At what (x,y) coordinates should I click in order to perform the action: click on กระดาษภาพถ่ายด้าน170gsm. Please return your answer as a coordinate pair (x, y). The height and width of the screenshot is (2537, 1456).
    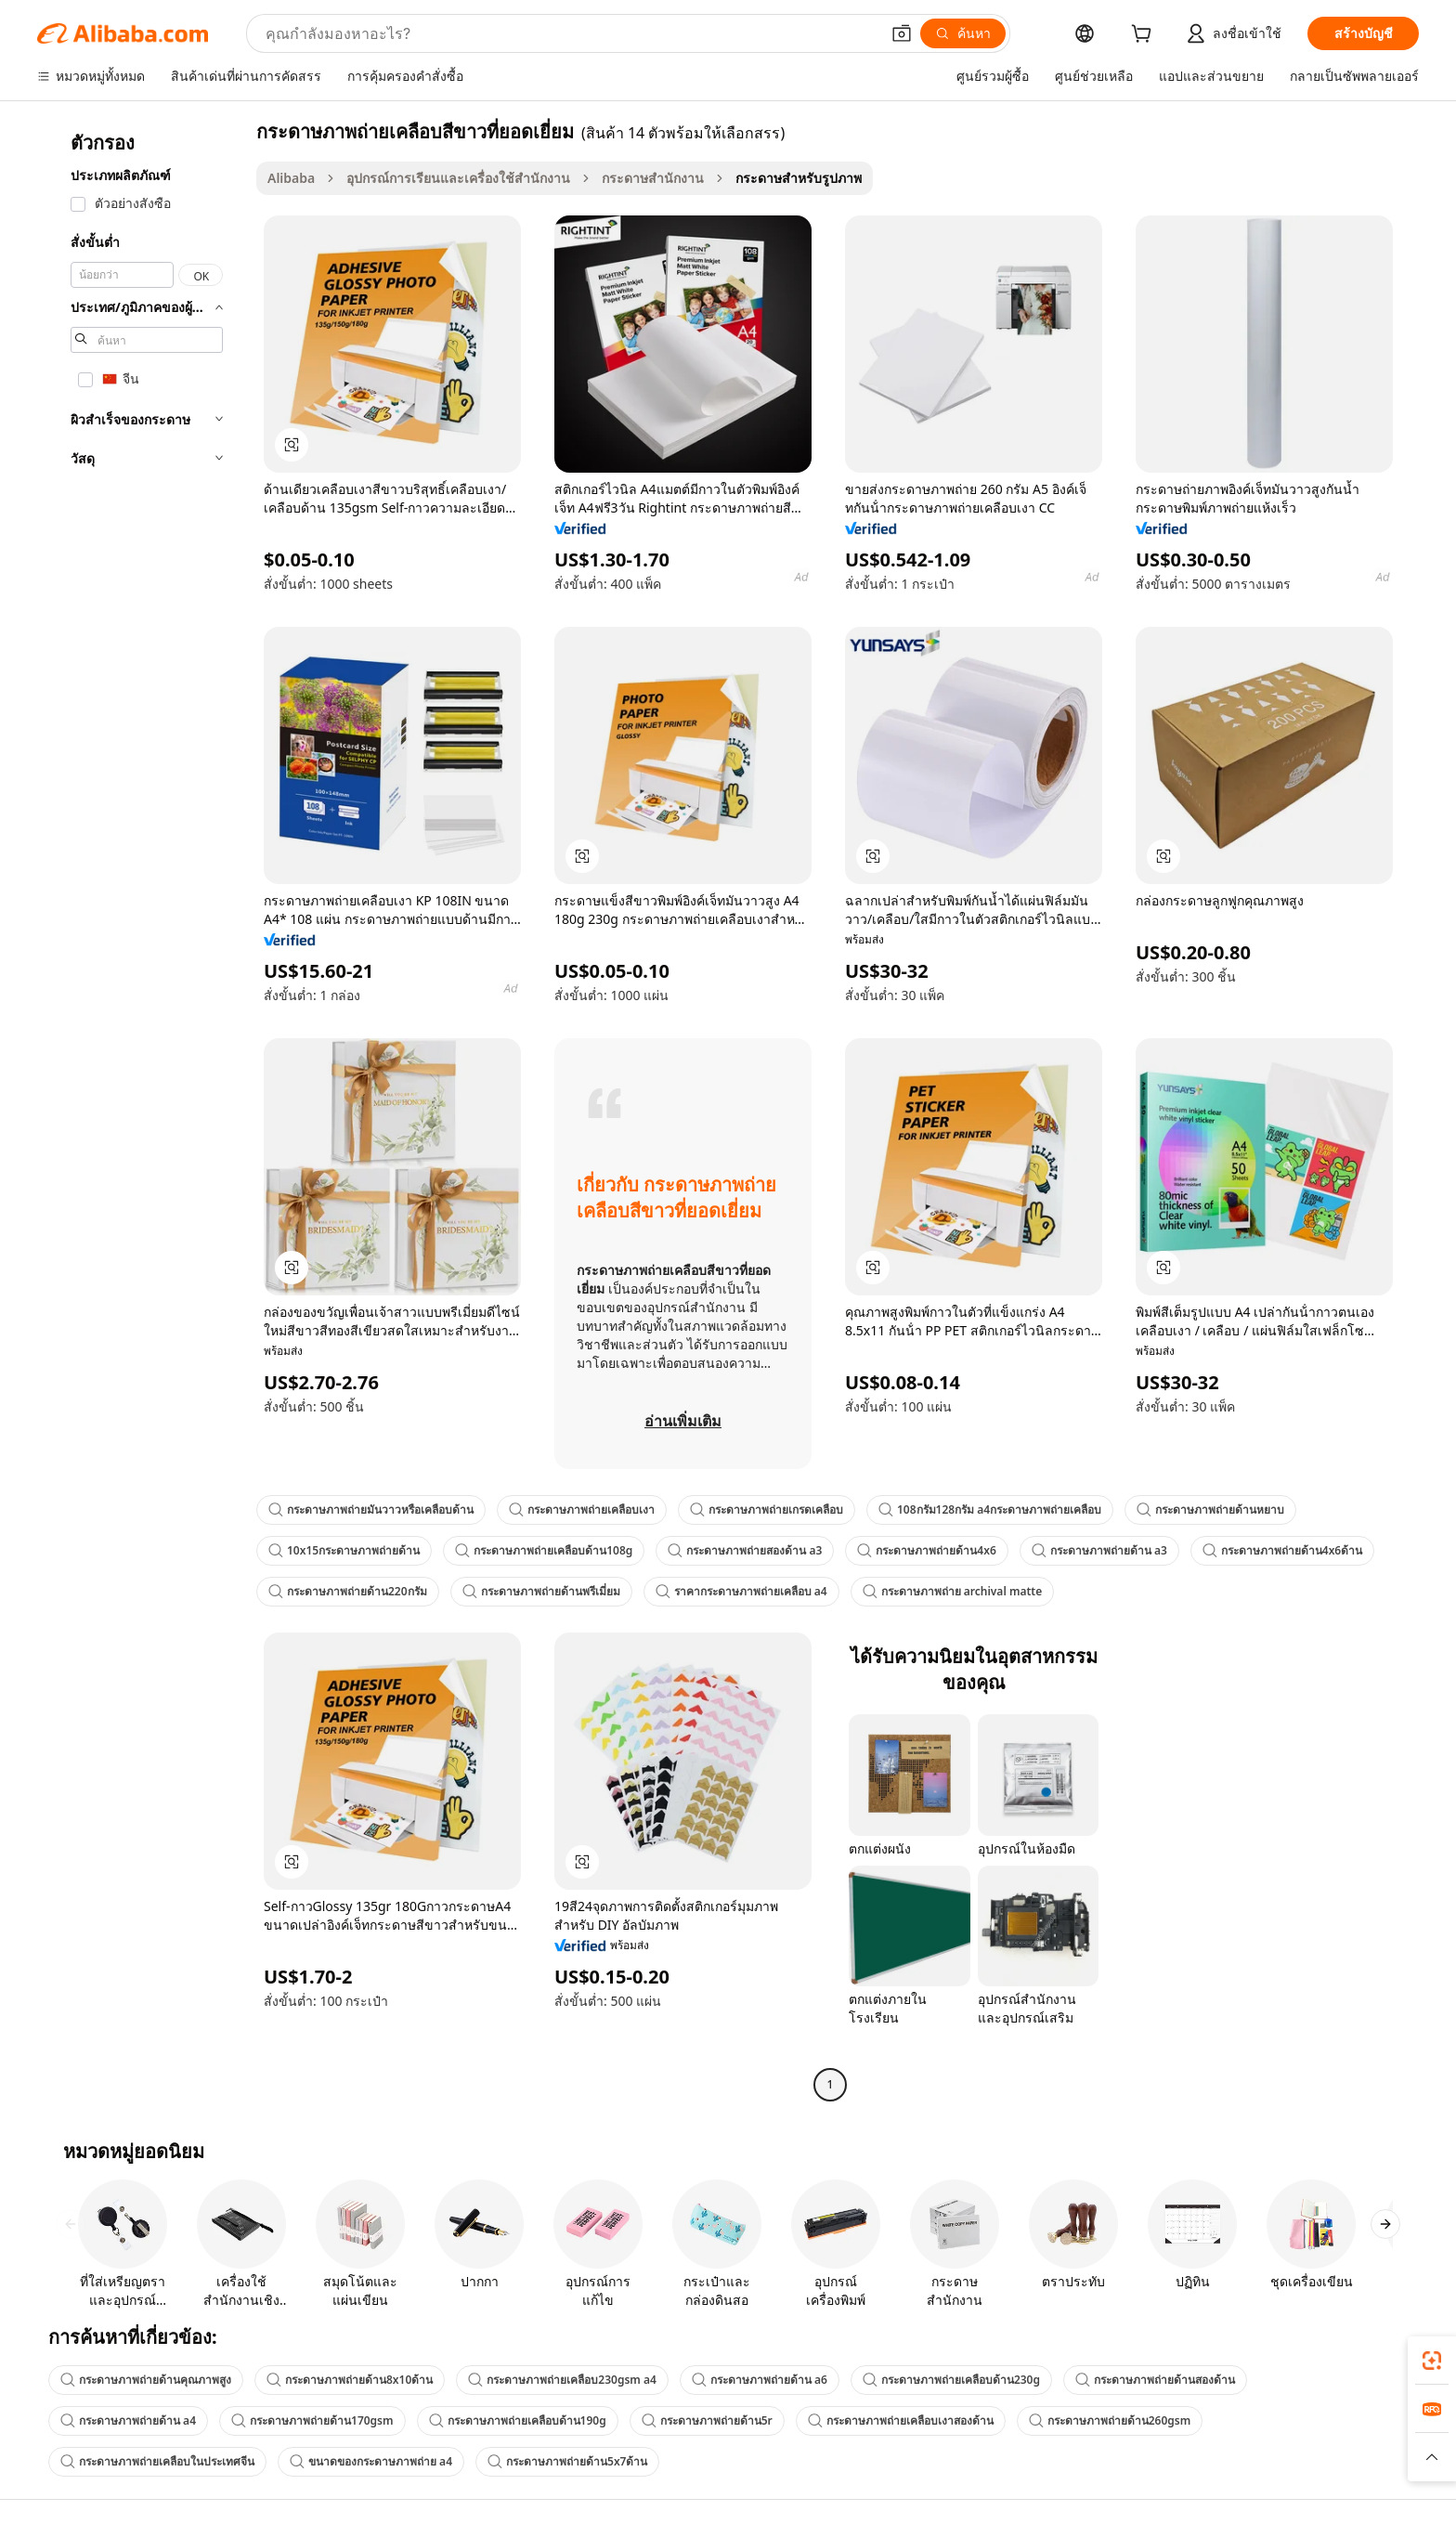
    Looking at the image, I should click on (312, 2420).